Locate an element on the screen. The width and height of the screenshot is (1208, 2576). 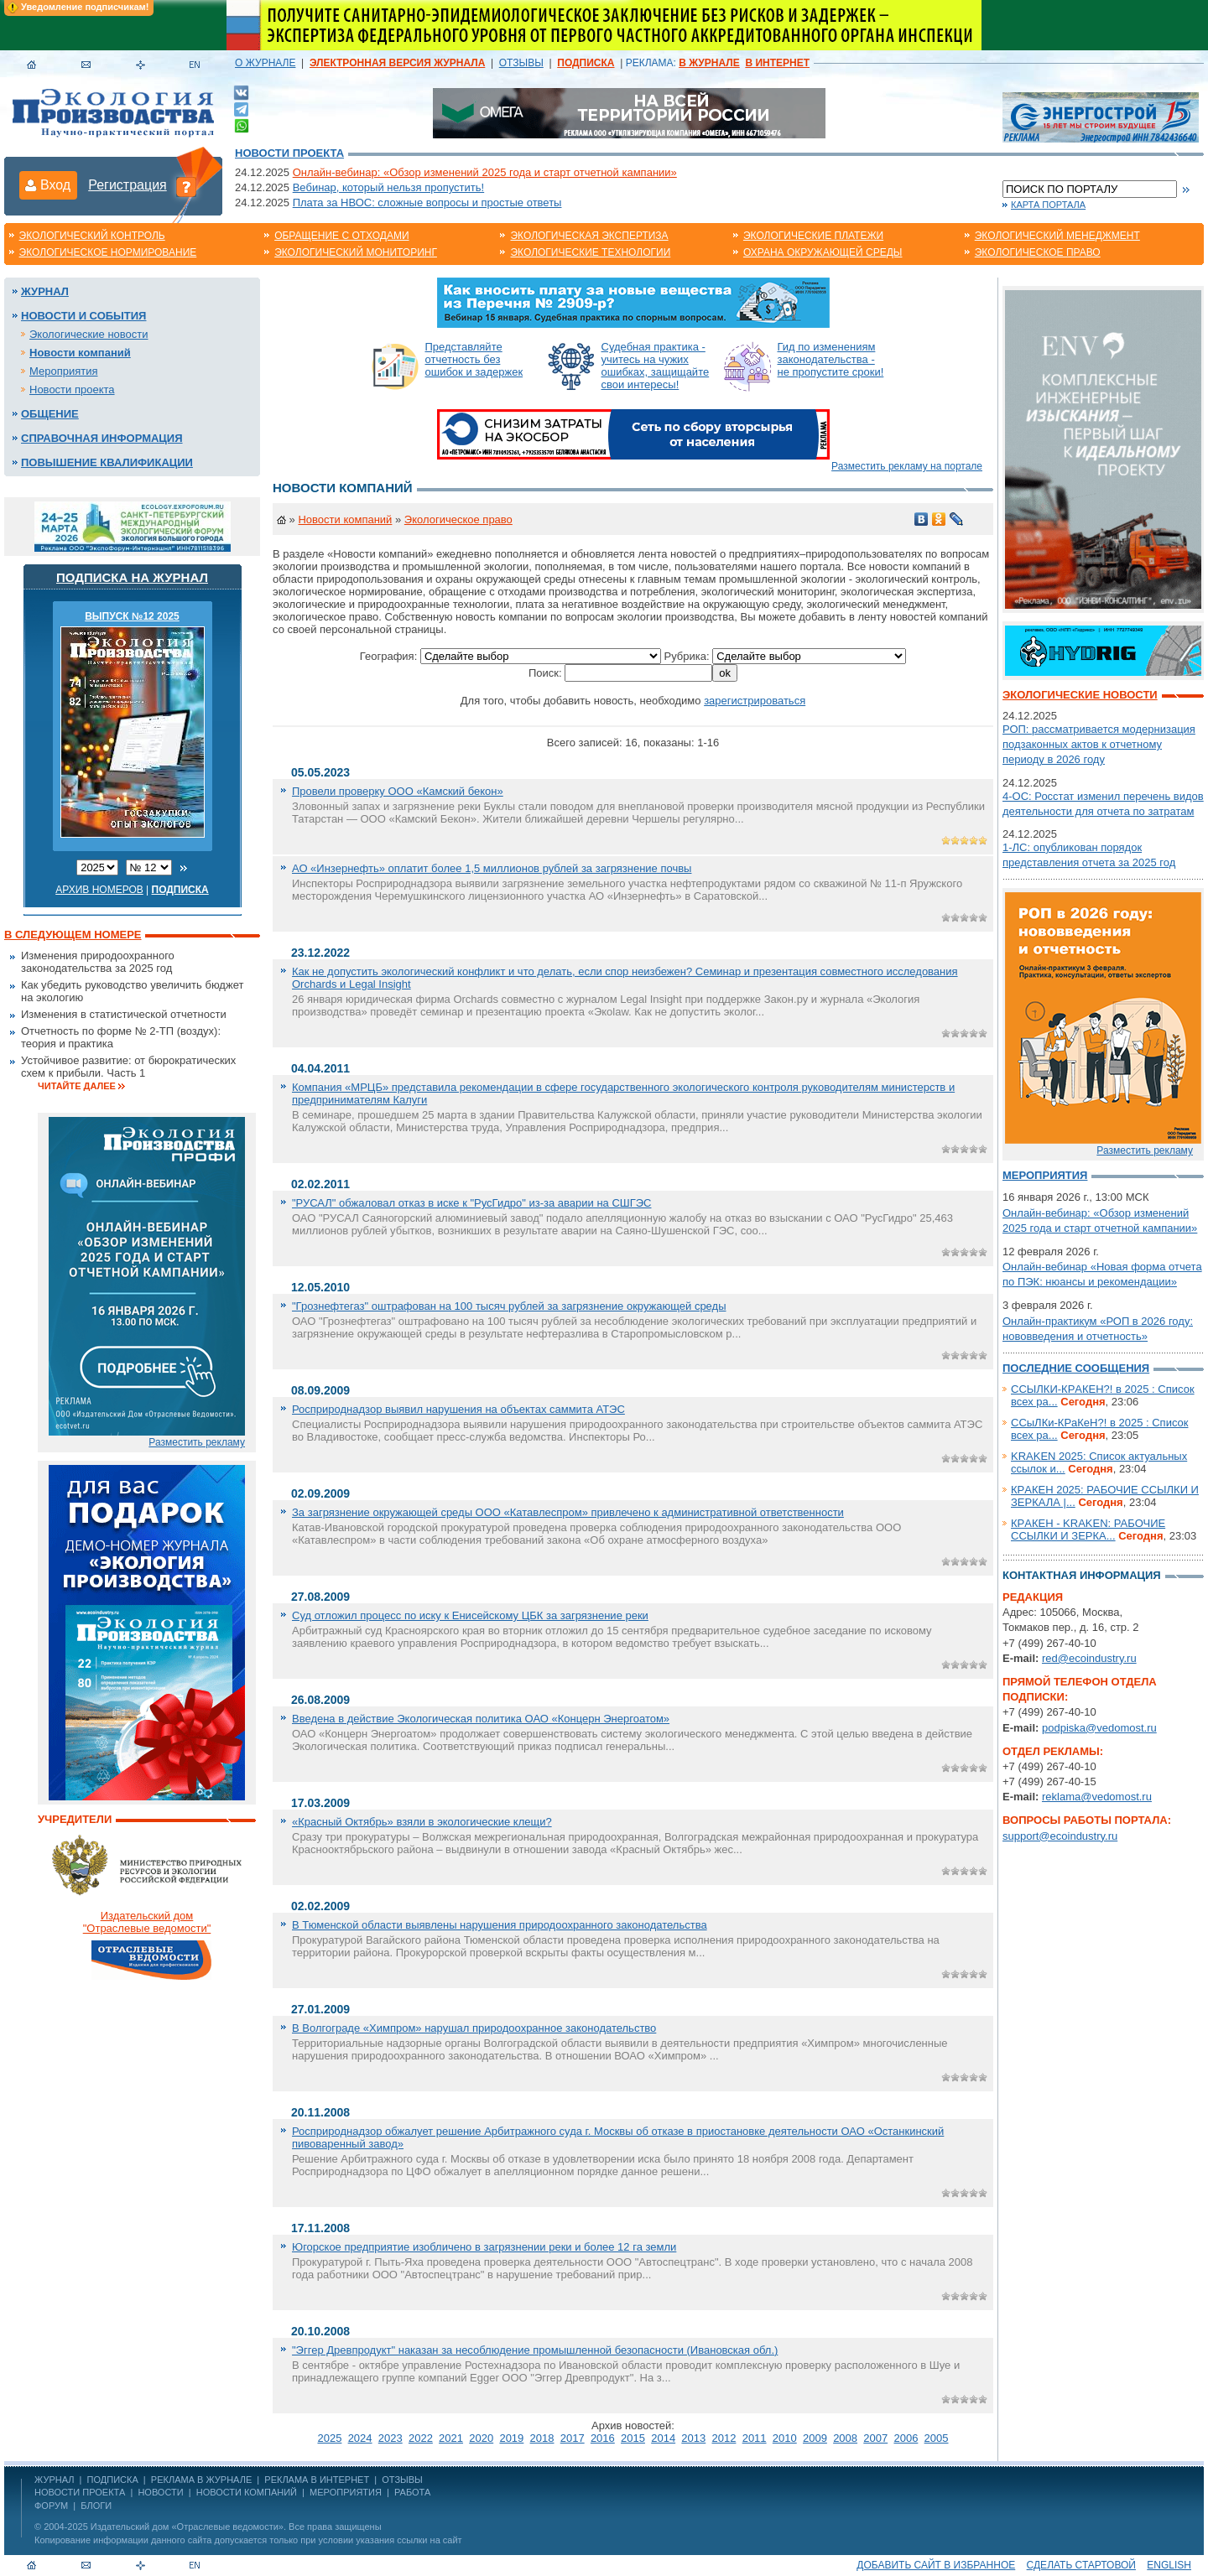
Архив номеров is located at coordinates (99, 890).